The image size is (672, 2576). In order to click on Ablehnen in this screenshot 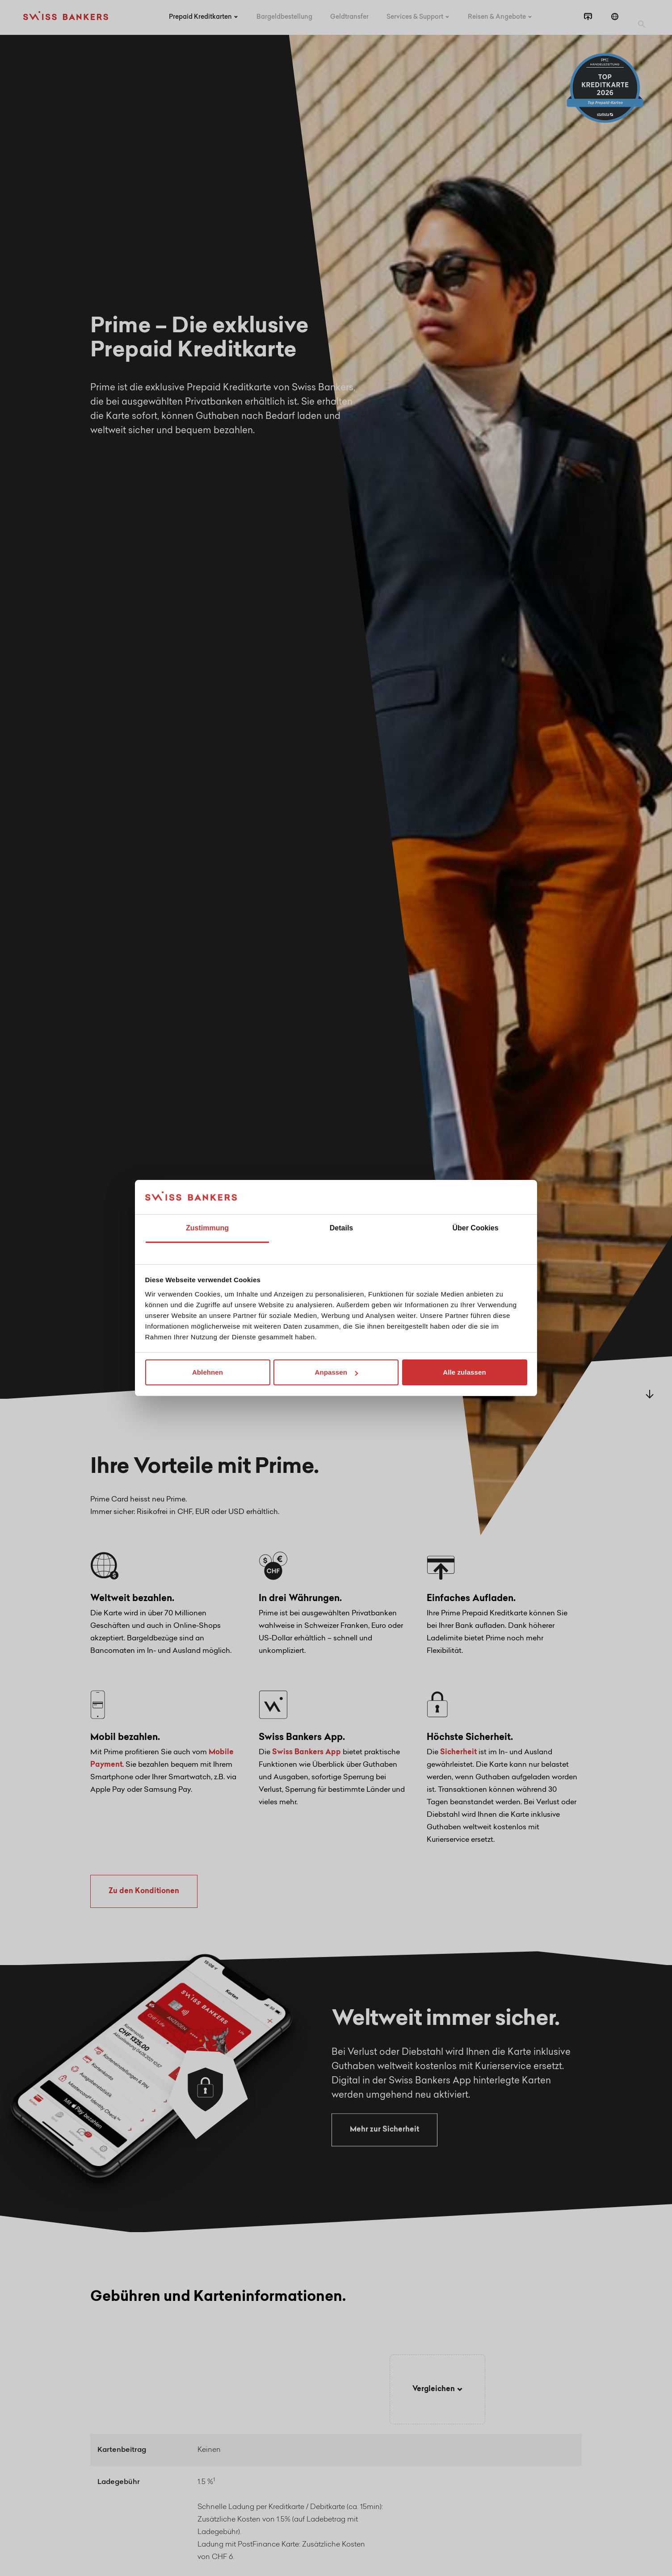, I will do `click(207, 1372)`.